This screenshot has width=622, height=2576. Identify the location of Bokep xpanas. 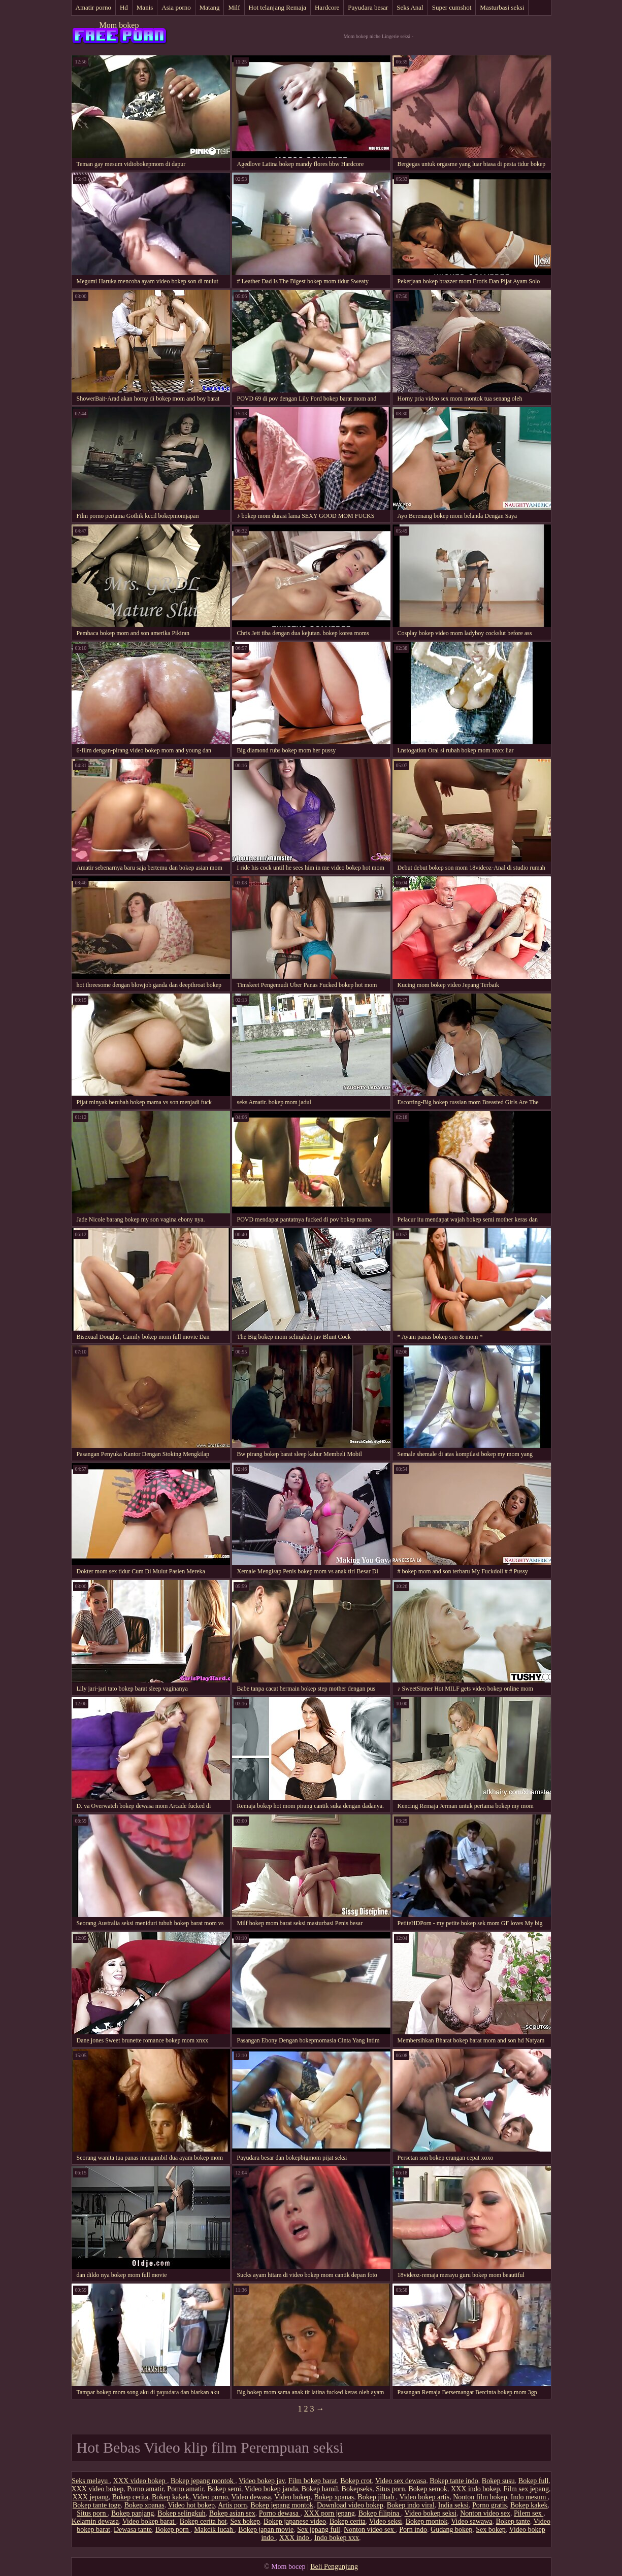
(334, 2497).